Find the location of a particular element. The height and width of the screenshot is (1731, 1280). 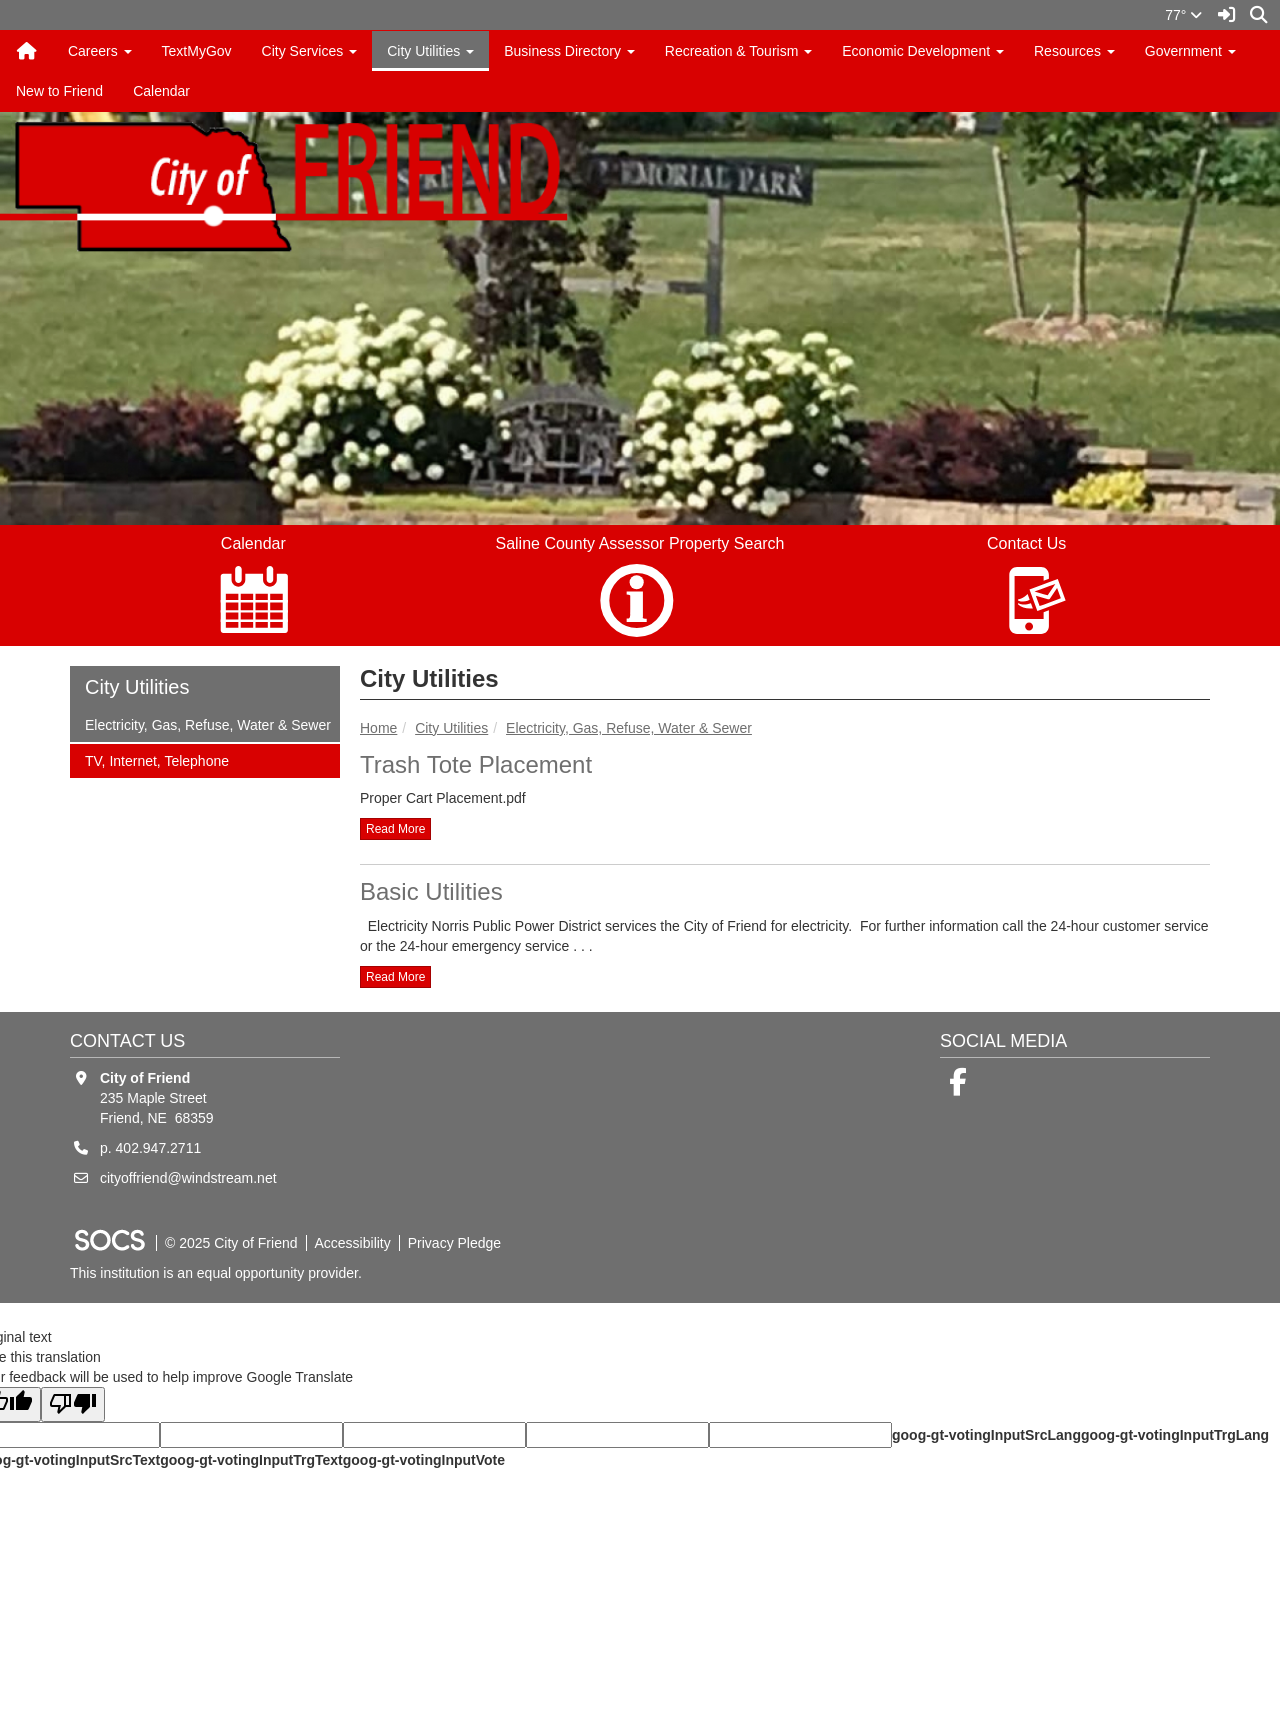

City Utilities is located at coordinates (451, 728).